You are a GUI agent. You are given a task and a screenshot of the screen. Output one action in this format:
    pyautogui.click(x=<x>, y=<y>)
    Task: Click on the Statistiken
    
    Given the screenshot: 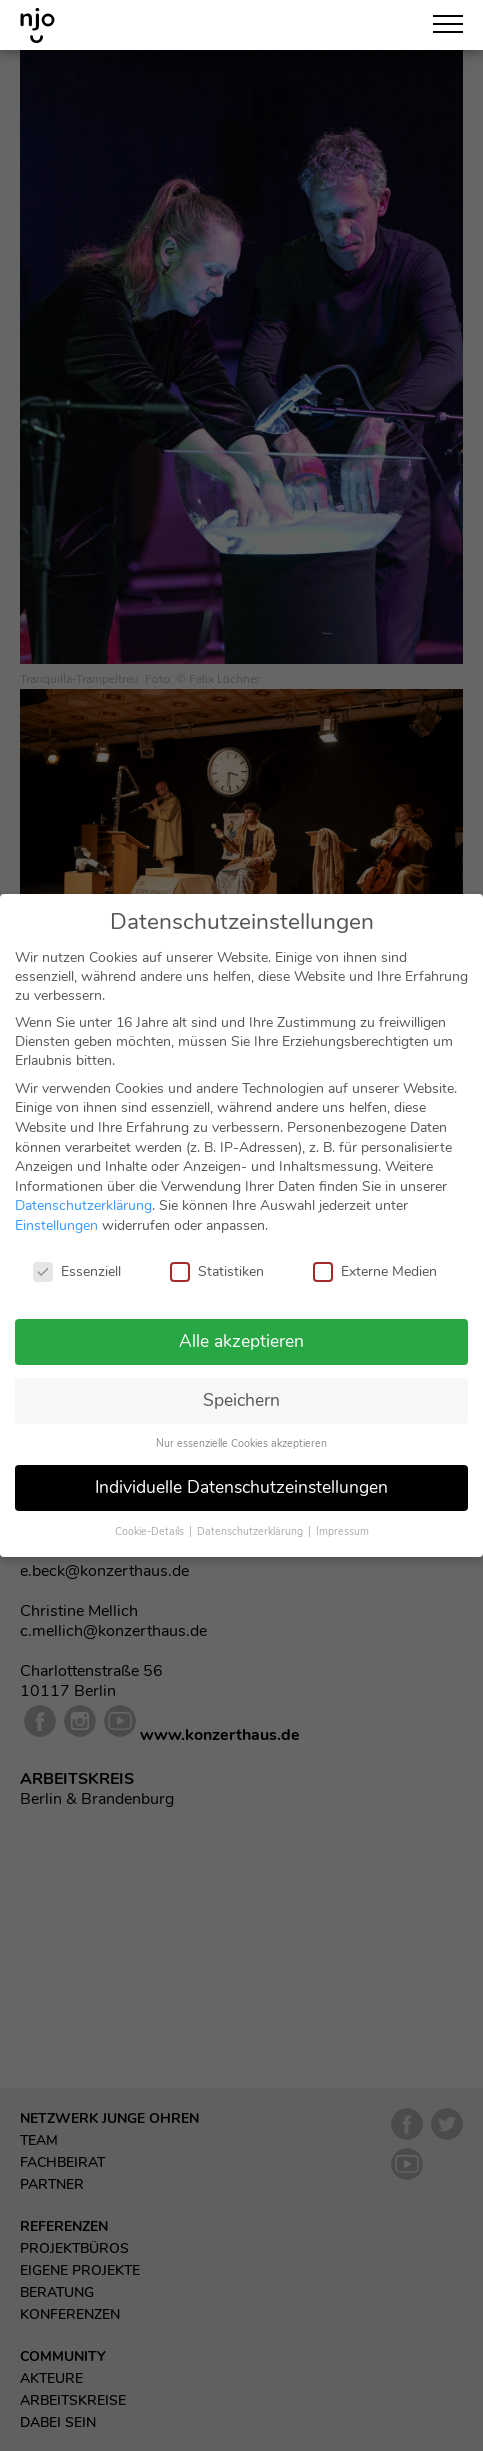 What is the action you would take?
    pyautogui.click(x=217, y=1255)
    